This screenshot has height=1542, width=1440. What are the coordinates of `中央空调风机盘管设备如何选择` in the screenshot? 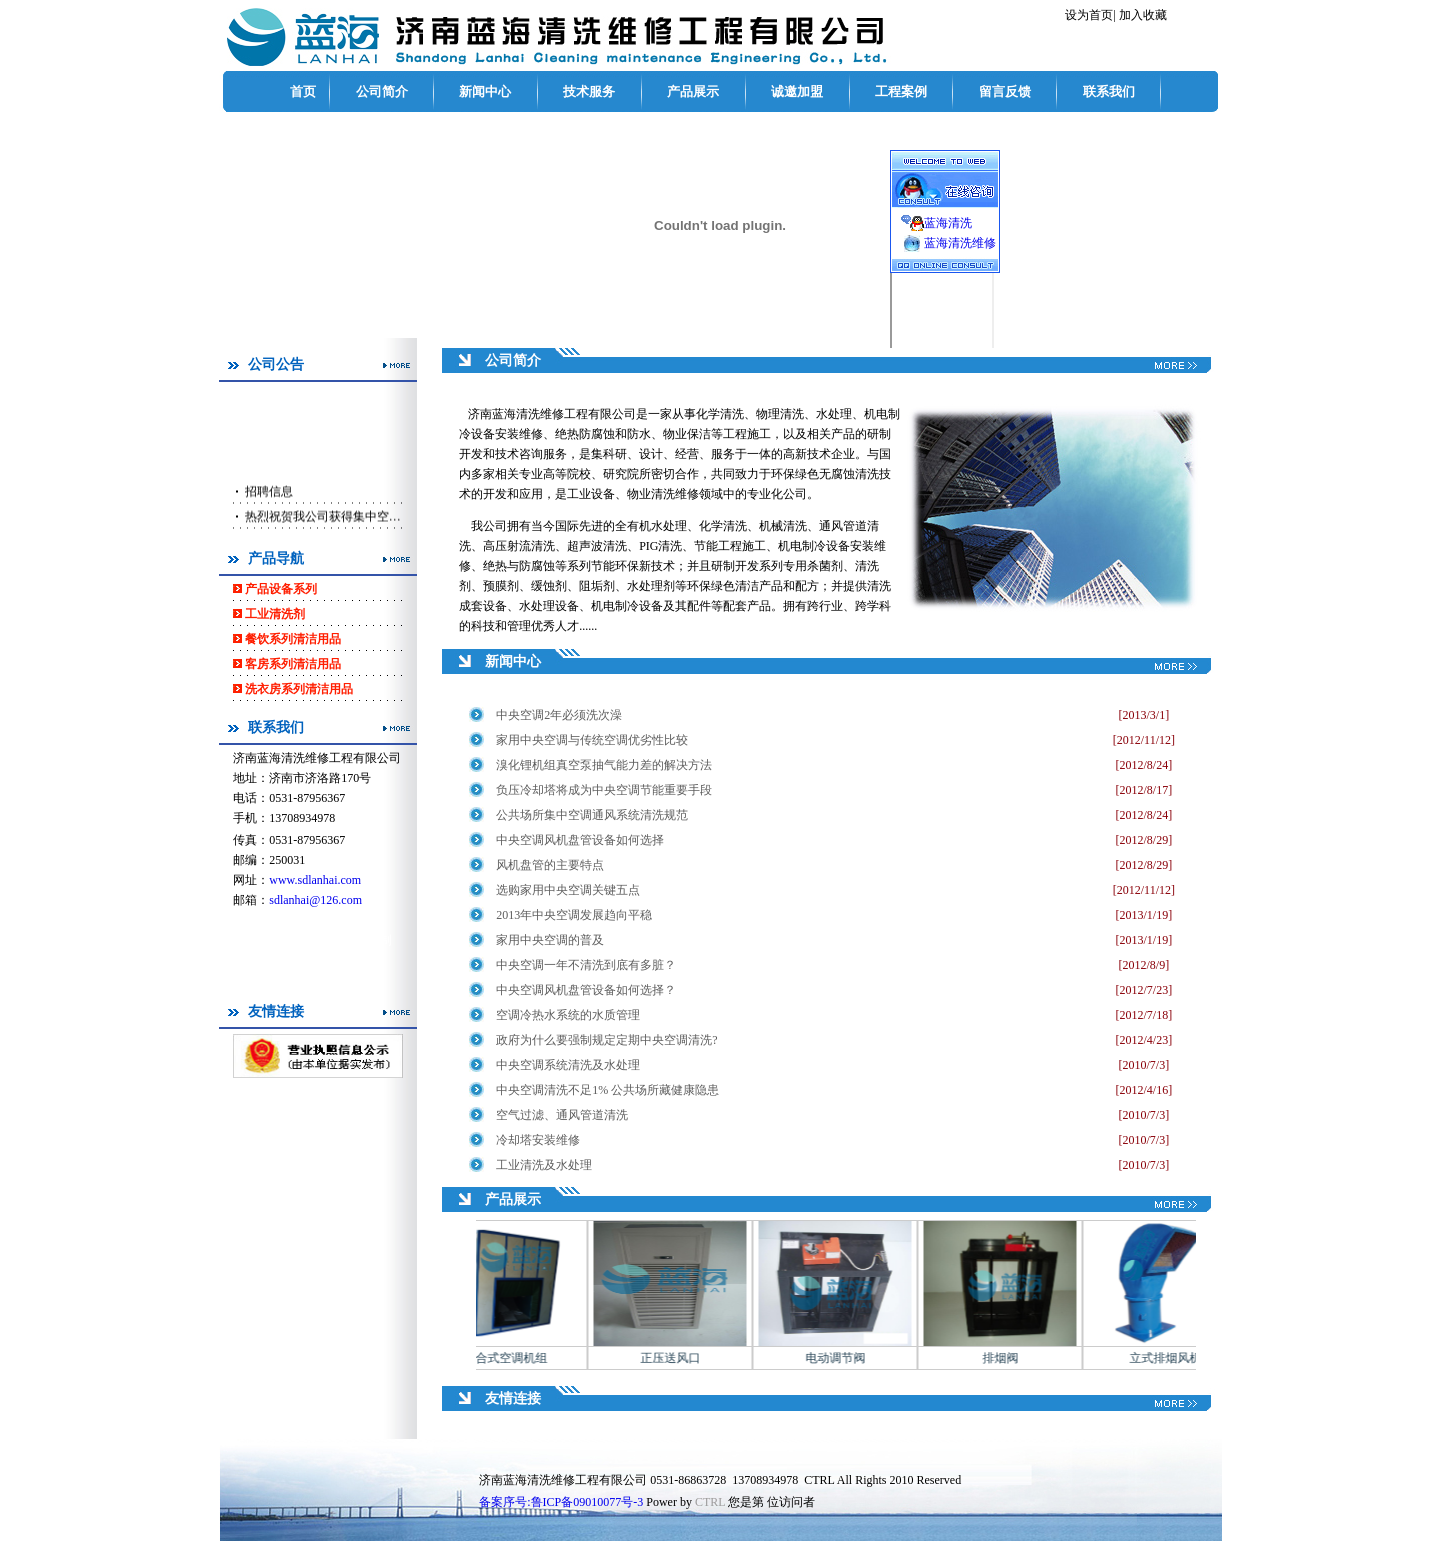 It's located at (580, 840).